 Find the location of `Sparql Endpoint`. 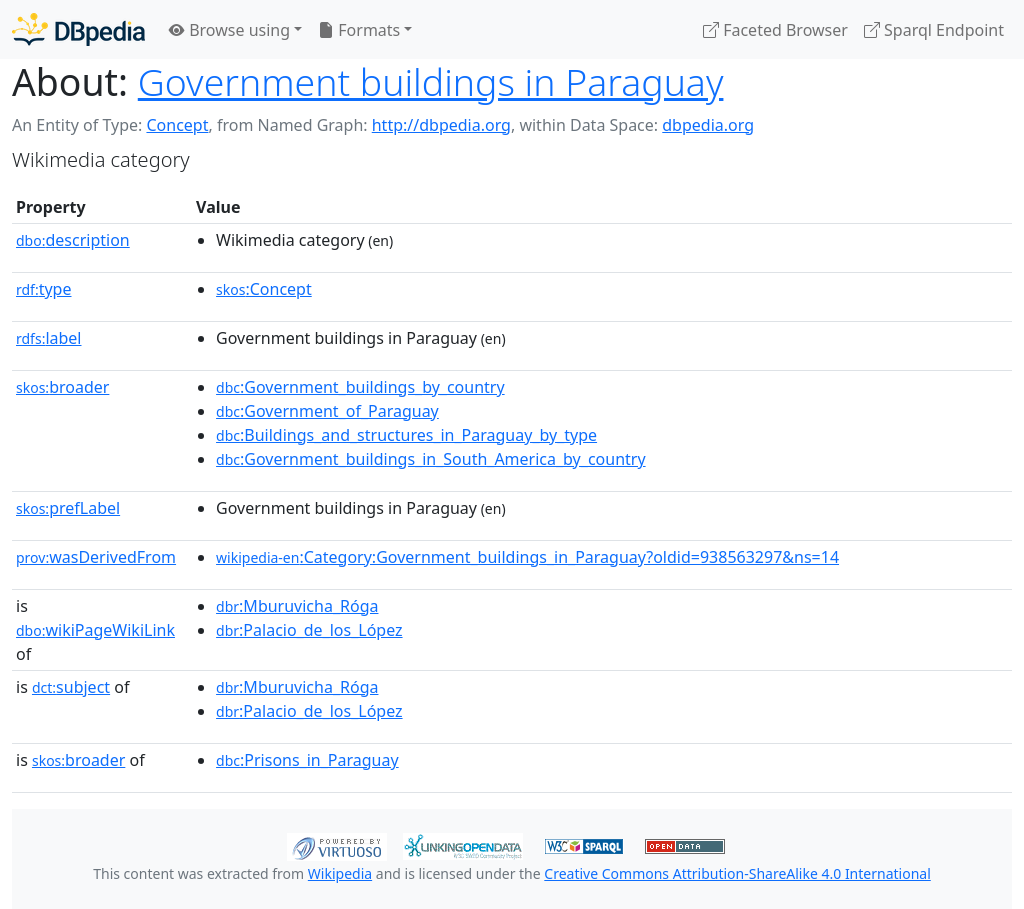

Sparql Endpoint is located at coordinates (934, 30).